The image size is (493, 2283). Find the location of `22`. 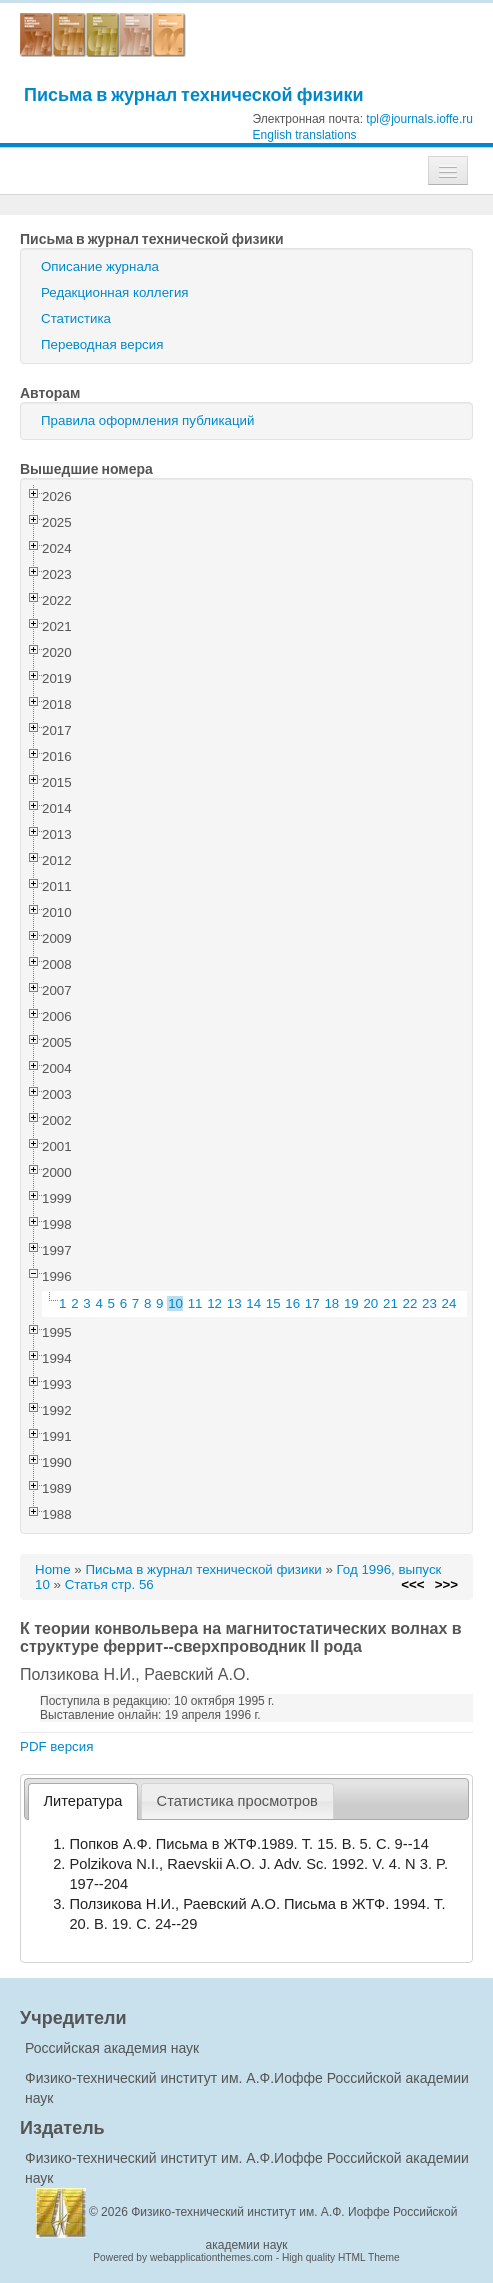

22 is located at coordinates (410, 1303).